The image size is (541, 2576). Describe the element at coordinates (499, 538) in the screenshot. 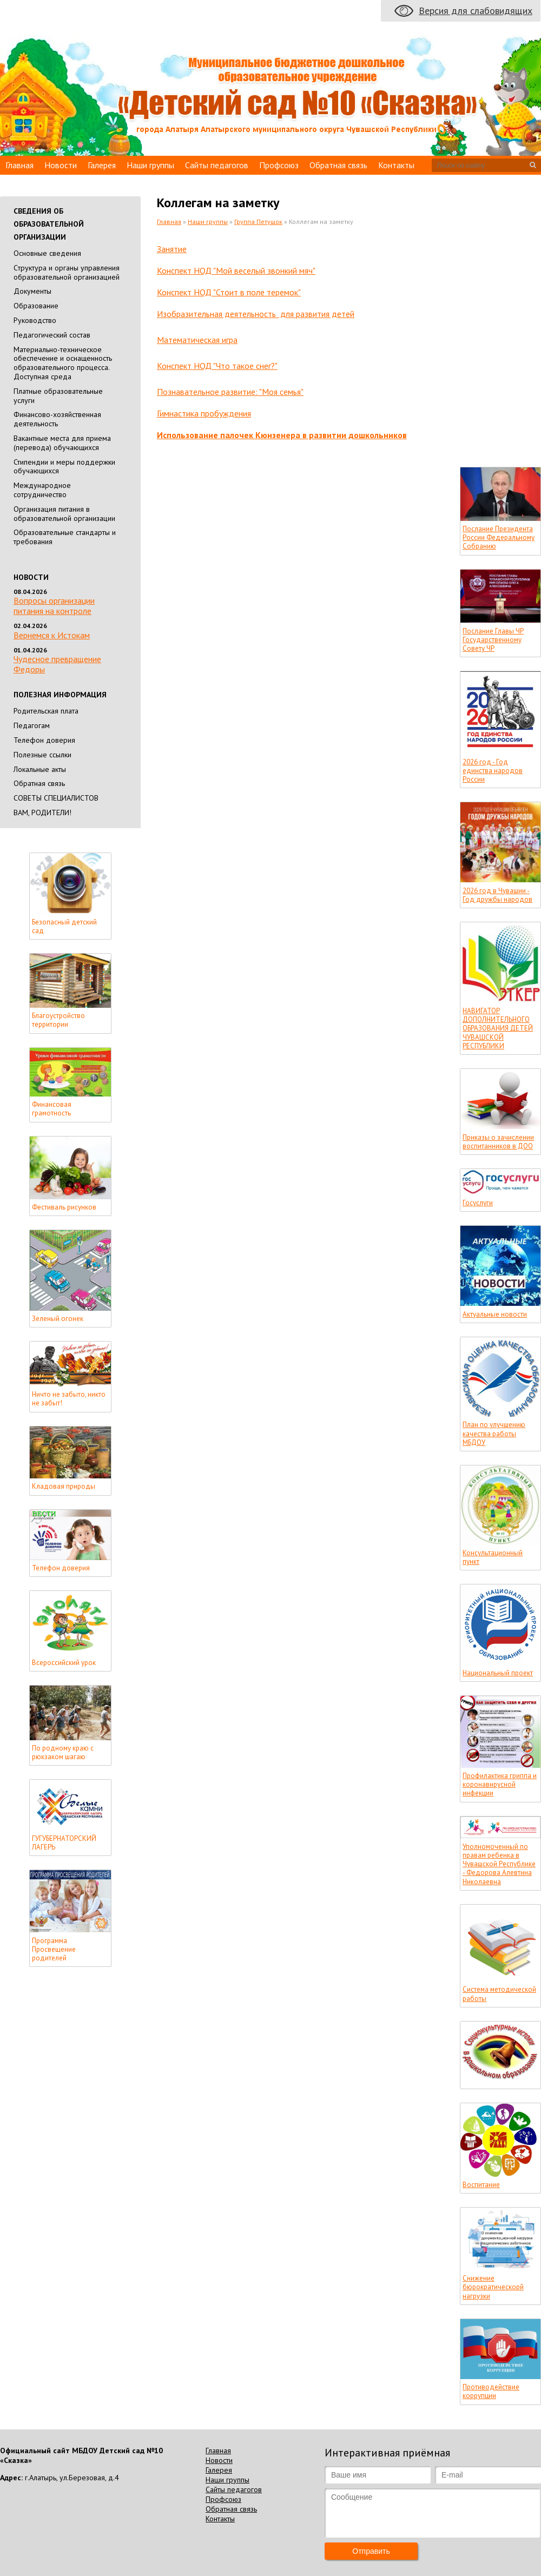

I see `Послание Президента России Федеральному Собранию` at that location.